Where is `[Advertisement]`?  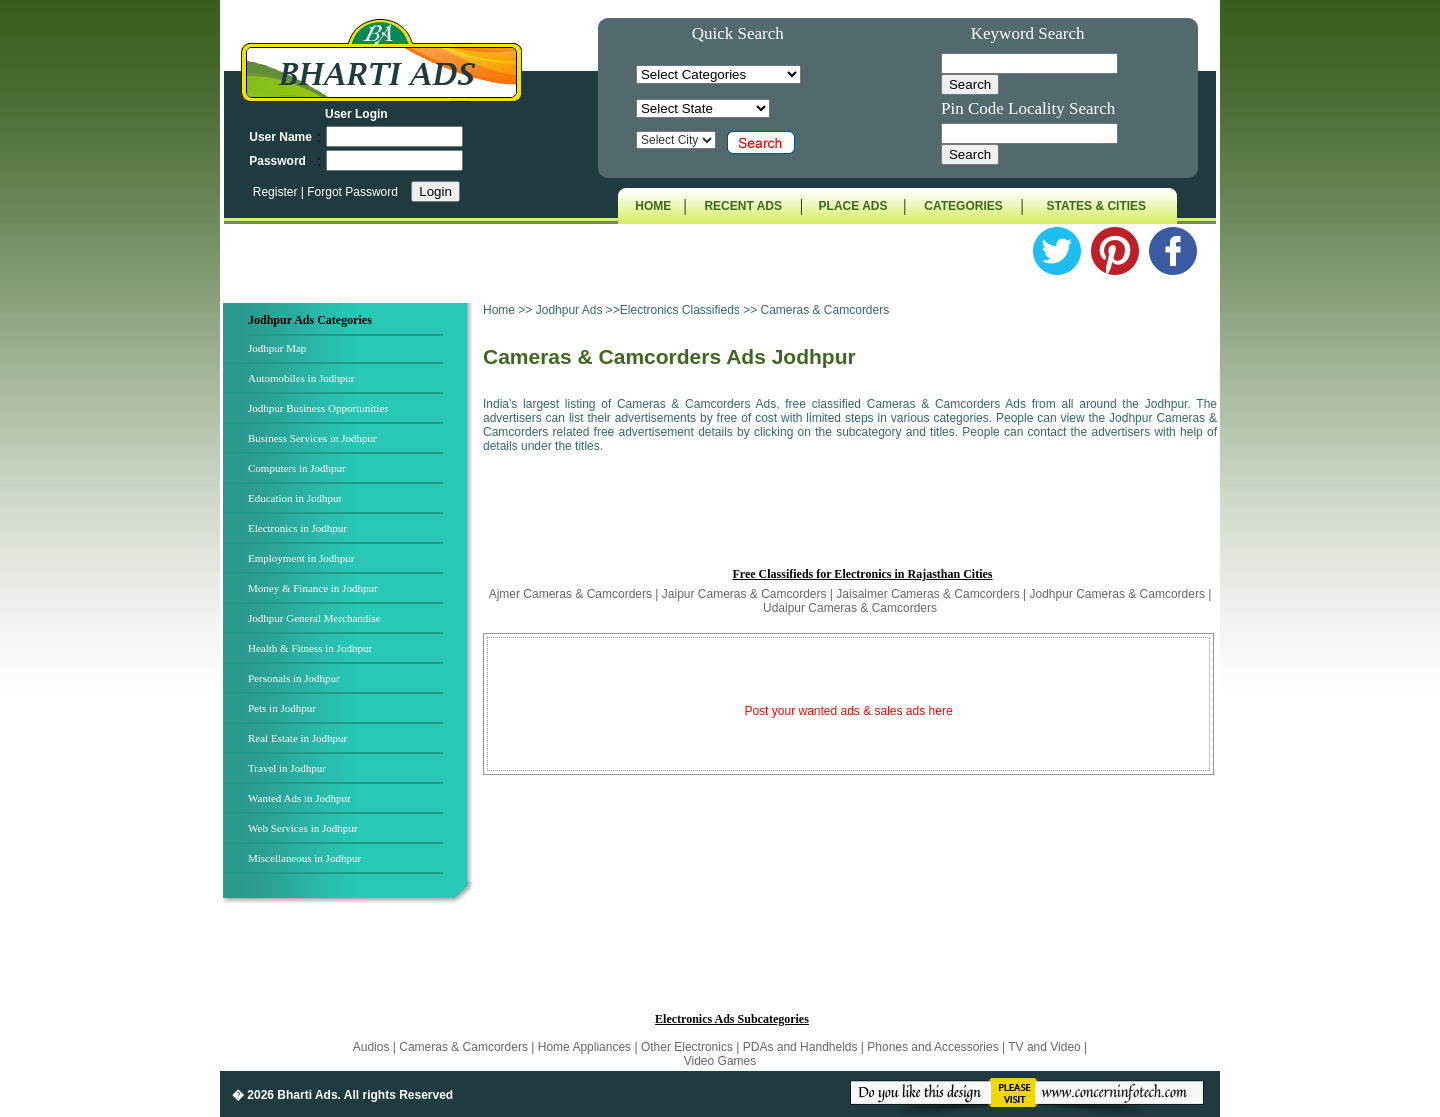 [Advertisement] is located at coordinates (850, 519).